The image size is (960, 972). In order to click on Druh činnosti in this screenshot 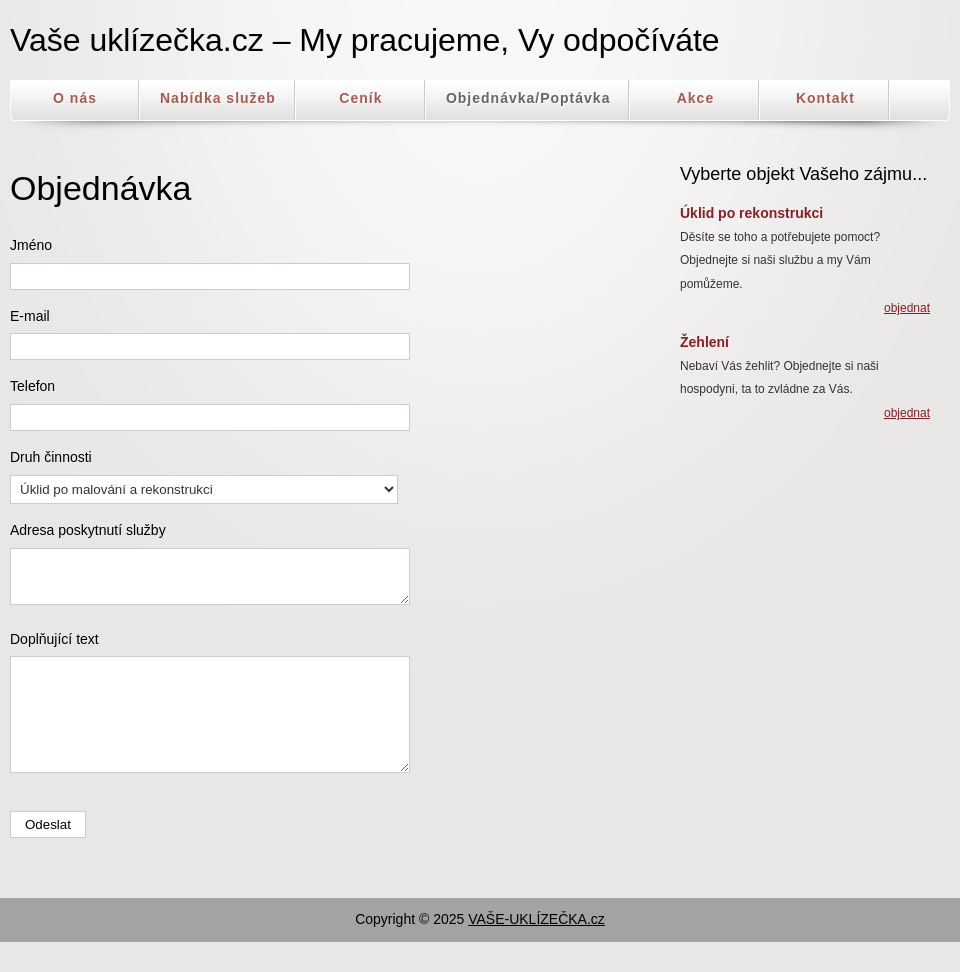, I will do `click(51, 457)`.